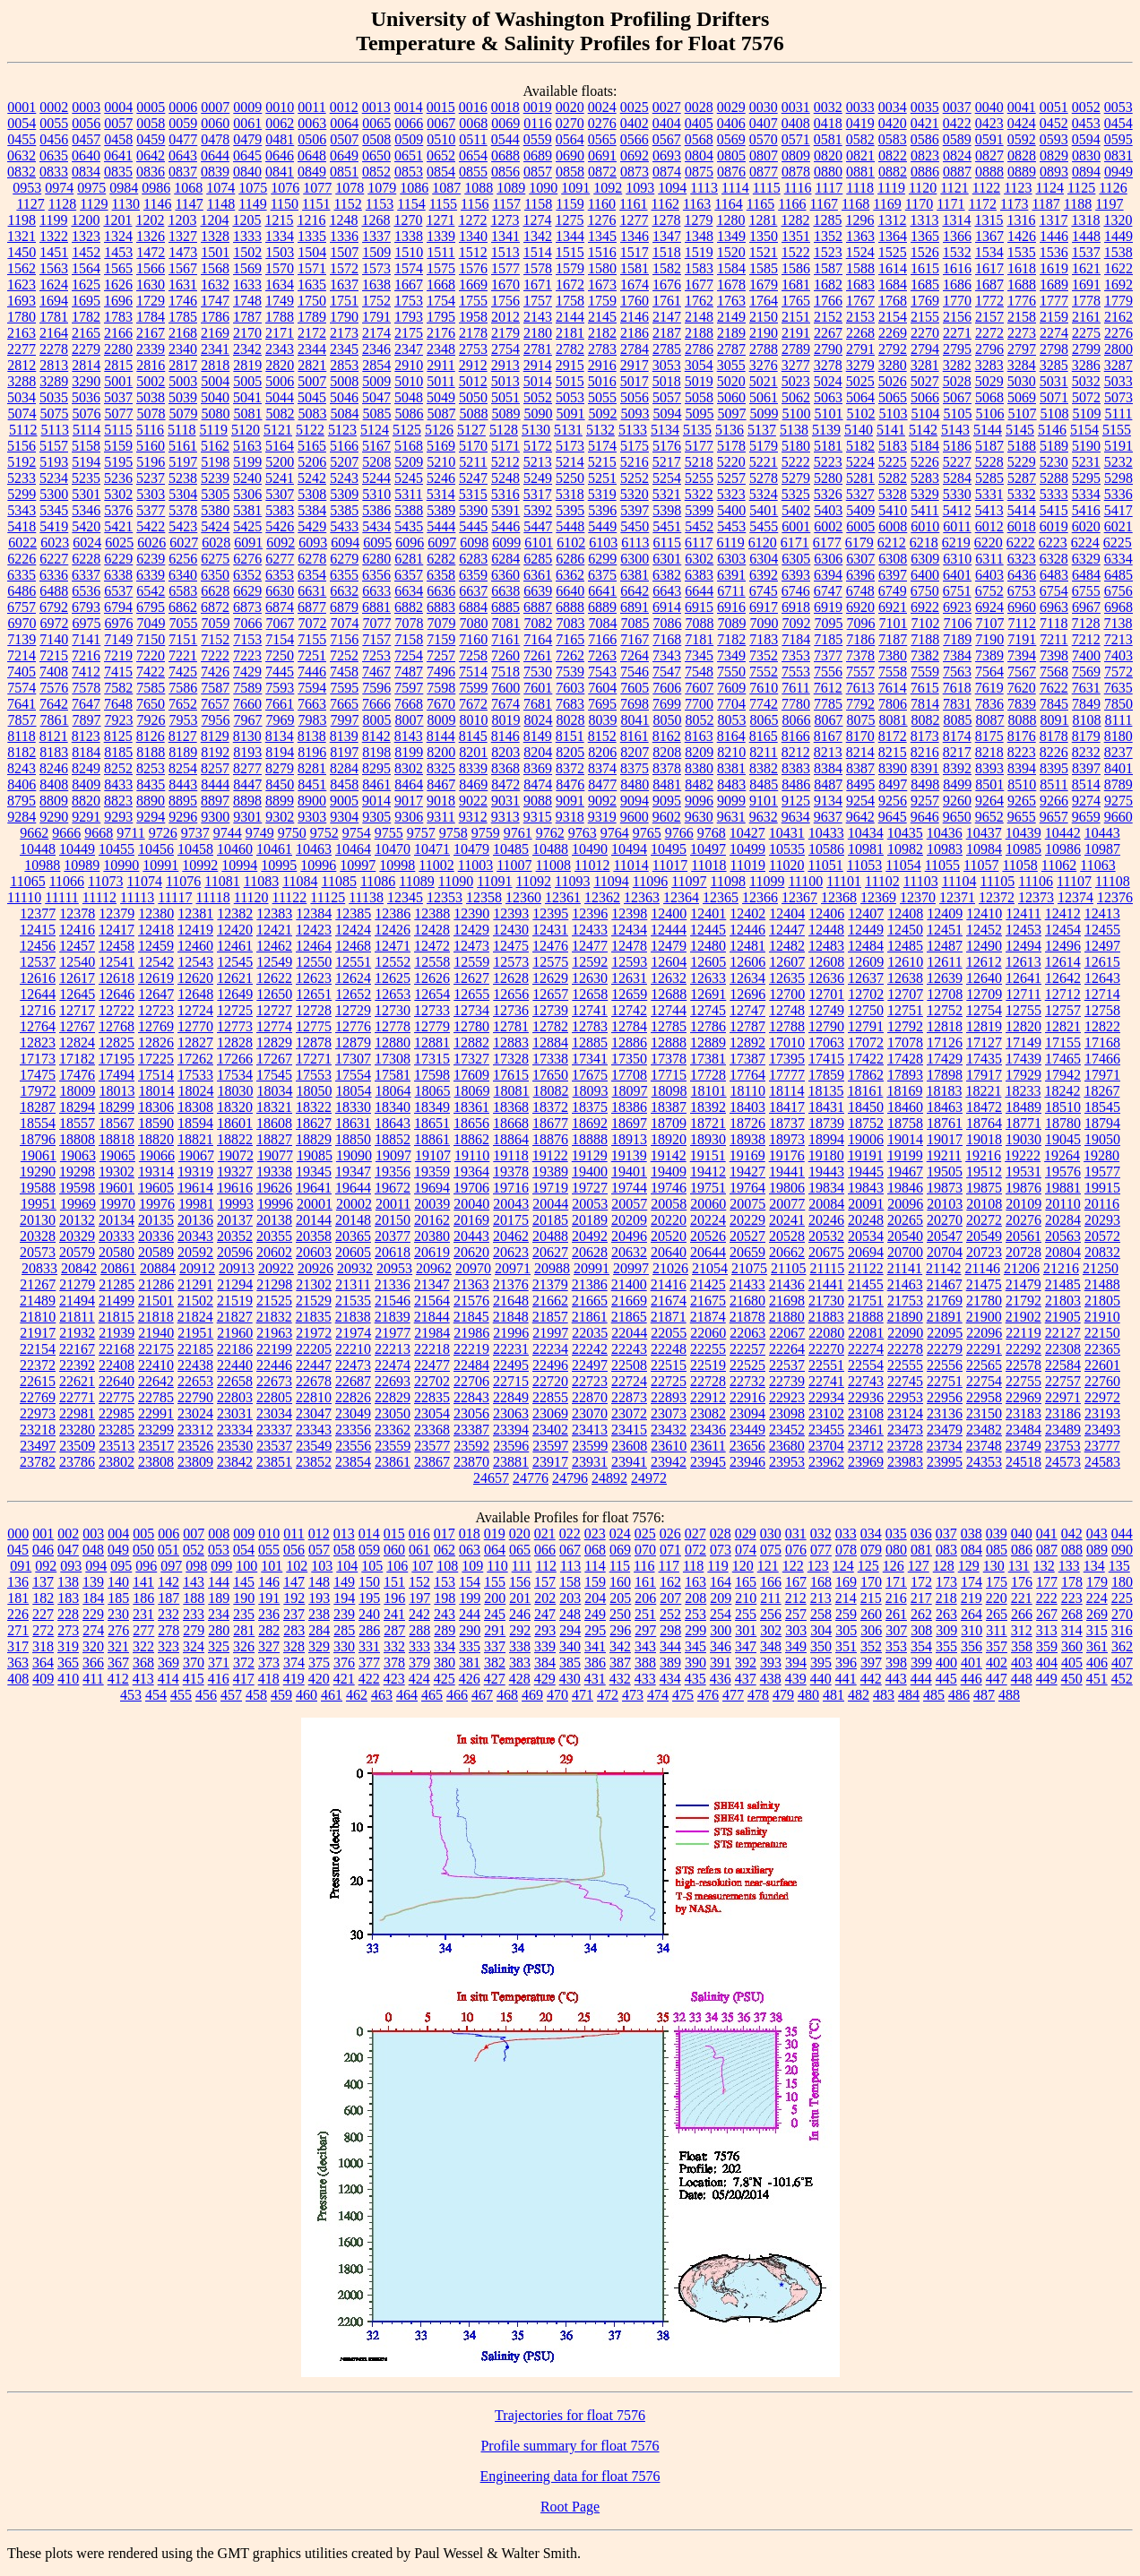  What do you see at coordinates (918, 897) in the screenshot?
I see `12370` at bounding box center [918, 897].